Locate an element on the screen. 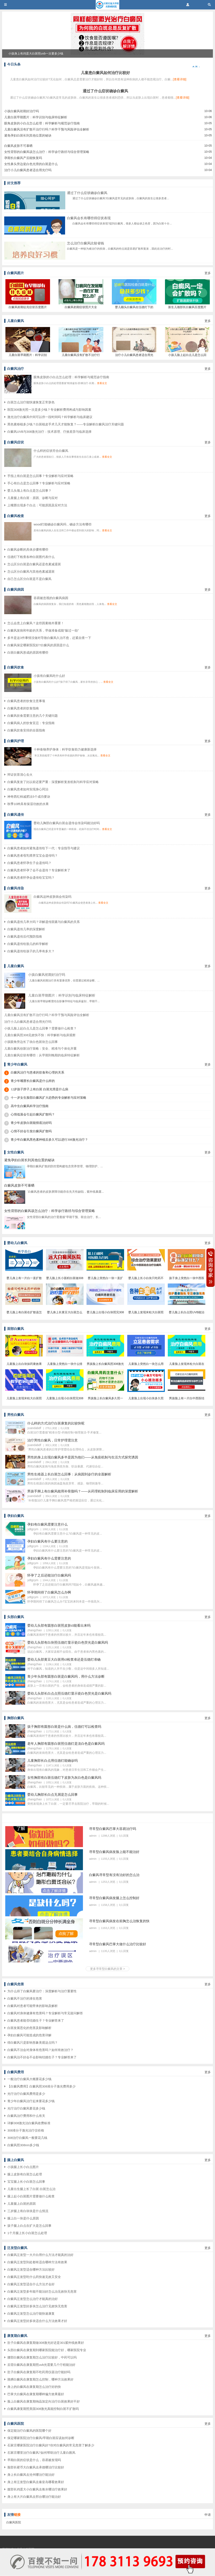 The width and height of the screenshot is (215, 2576). 女性胸部有白斑伍德灯下皮肤为灰白色是白癜风吗 is located at coordinates (64, 1777).